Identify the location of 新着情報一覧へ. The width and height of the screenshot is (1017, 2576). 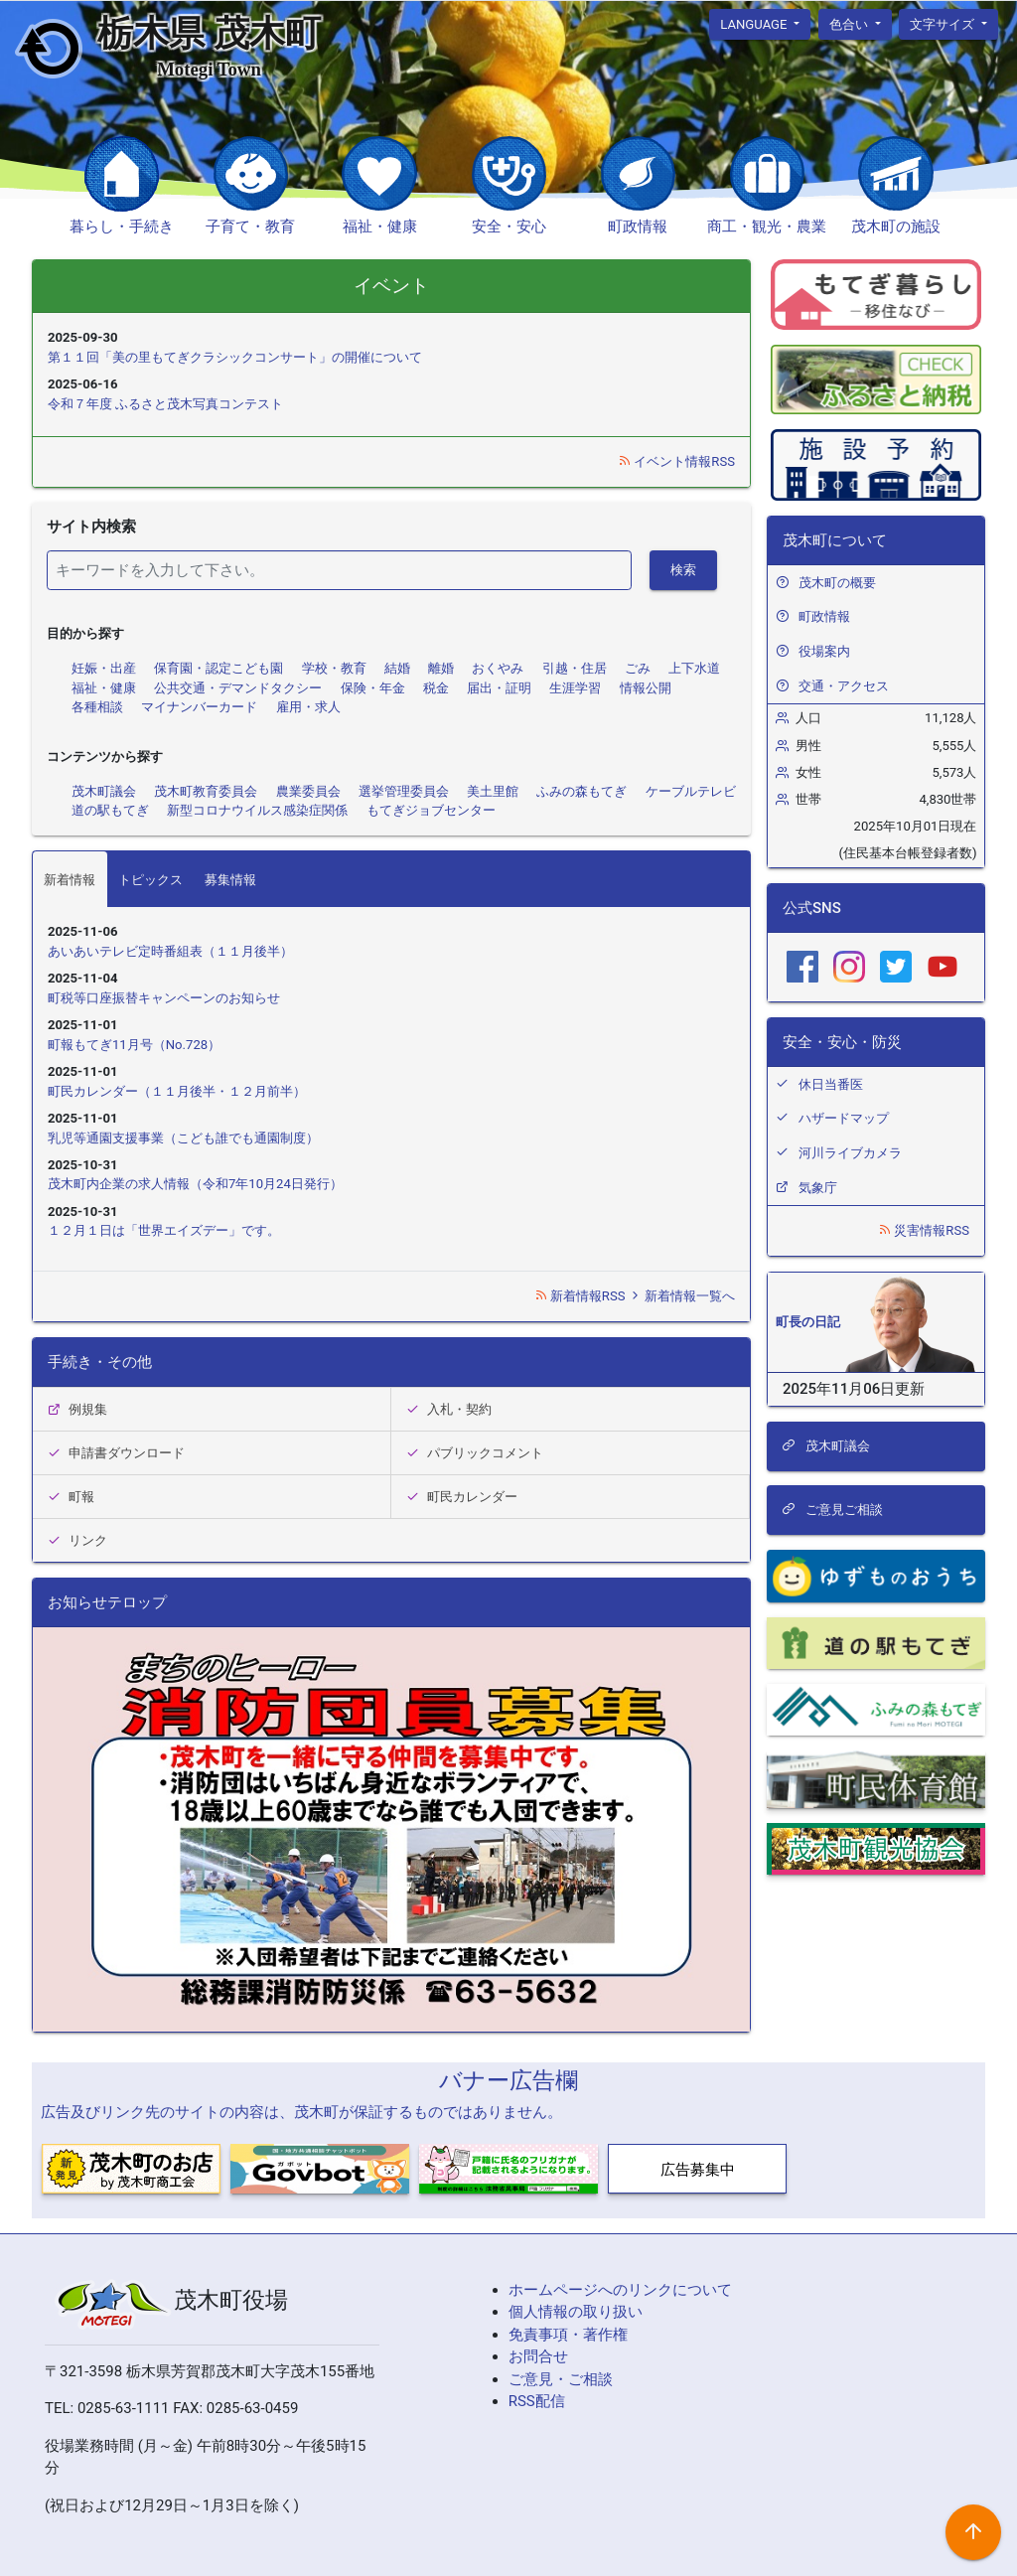
(682, 1295).